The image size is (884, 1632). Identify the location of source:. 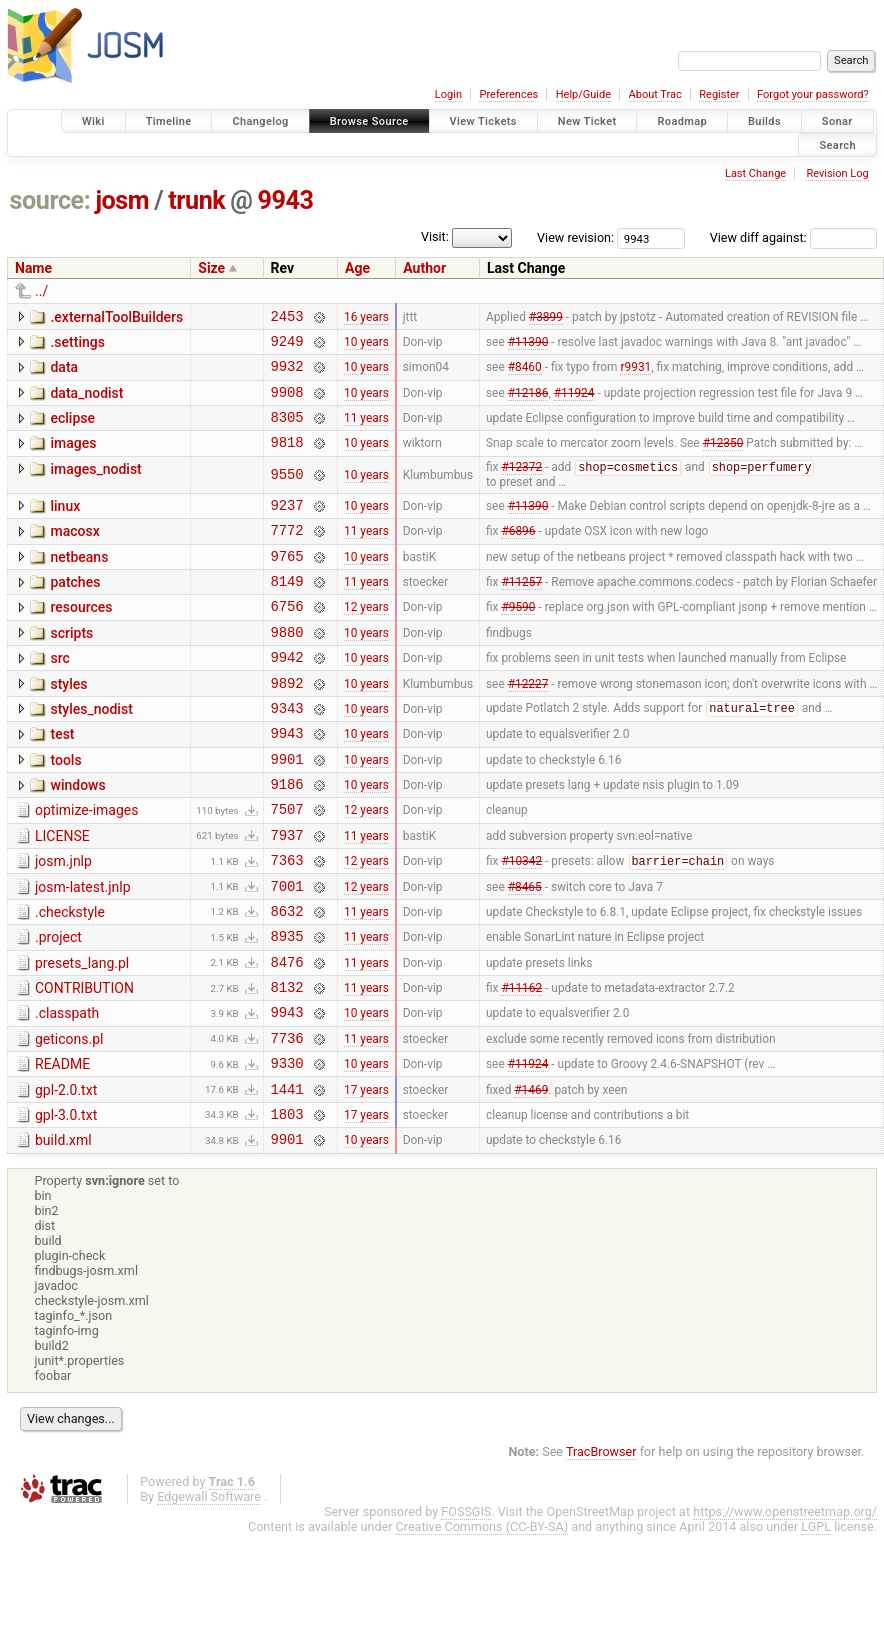
(50, 200).